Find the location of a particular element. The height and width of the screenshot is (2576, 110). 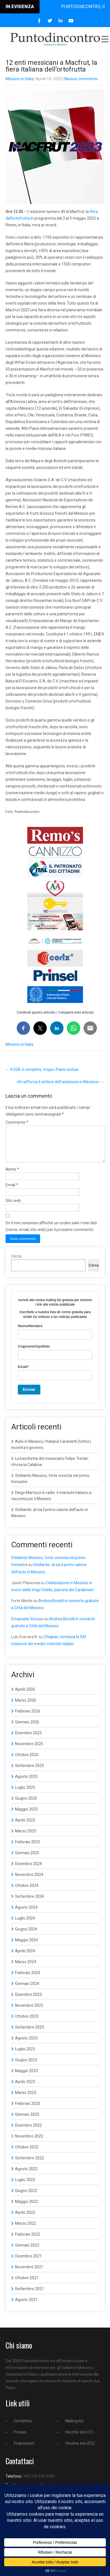

Contattaci is located at coordinates (23, 2427).